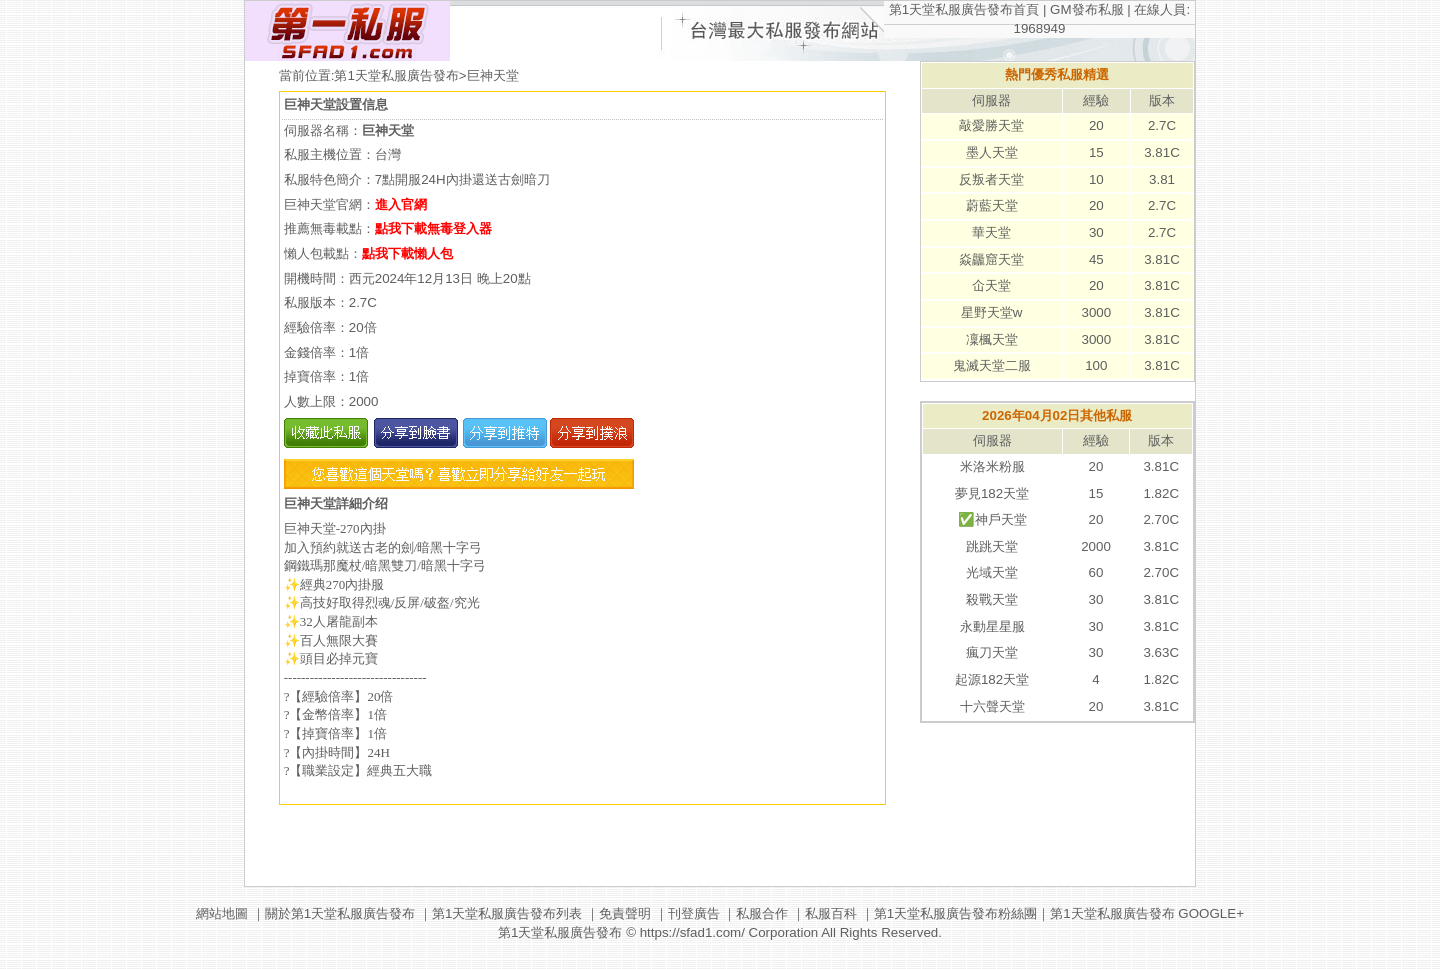  I want to click on 第1天堂私服廣告發布首頁, so click(964, 9).